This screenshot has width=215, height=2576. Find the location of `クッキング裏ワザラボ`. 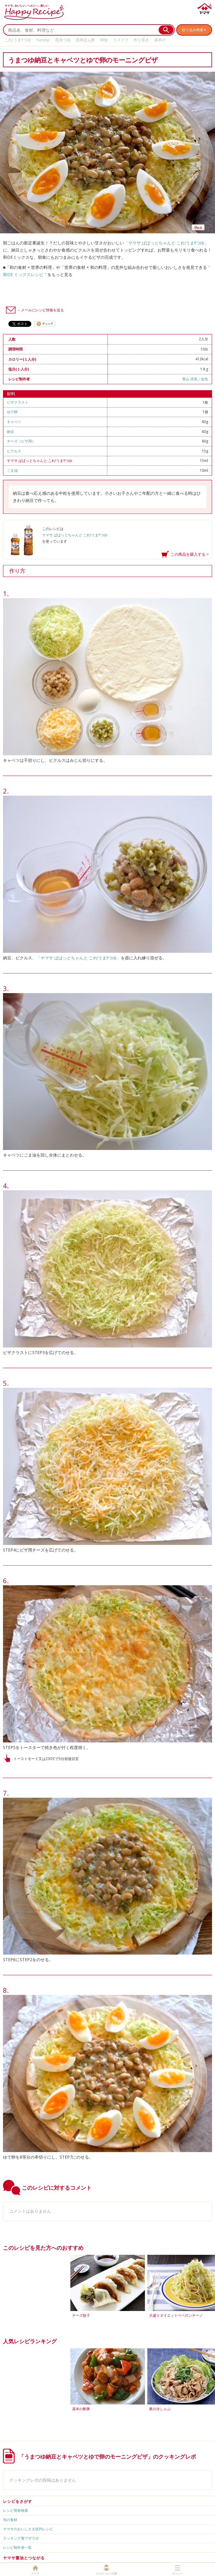

クッキング裏ワザラボ is located at coordinates (21, 2538).